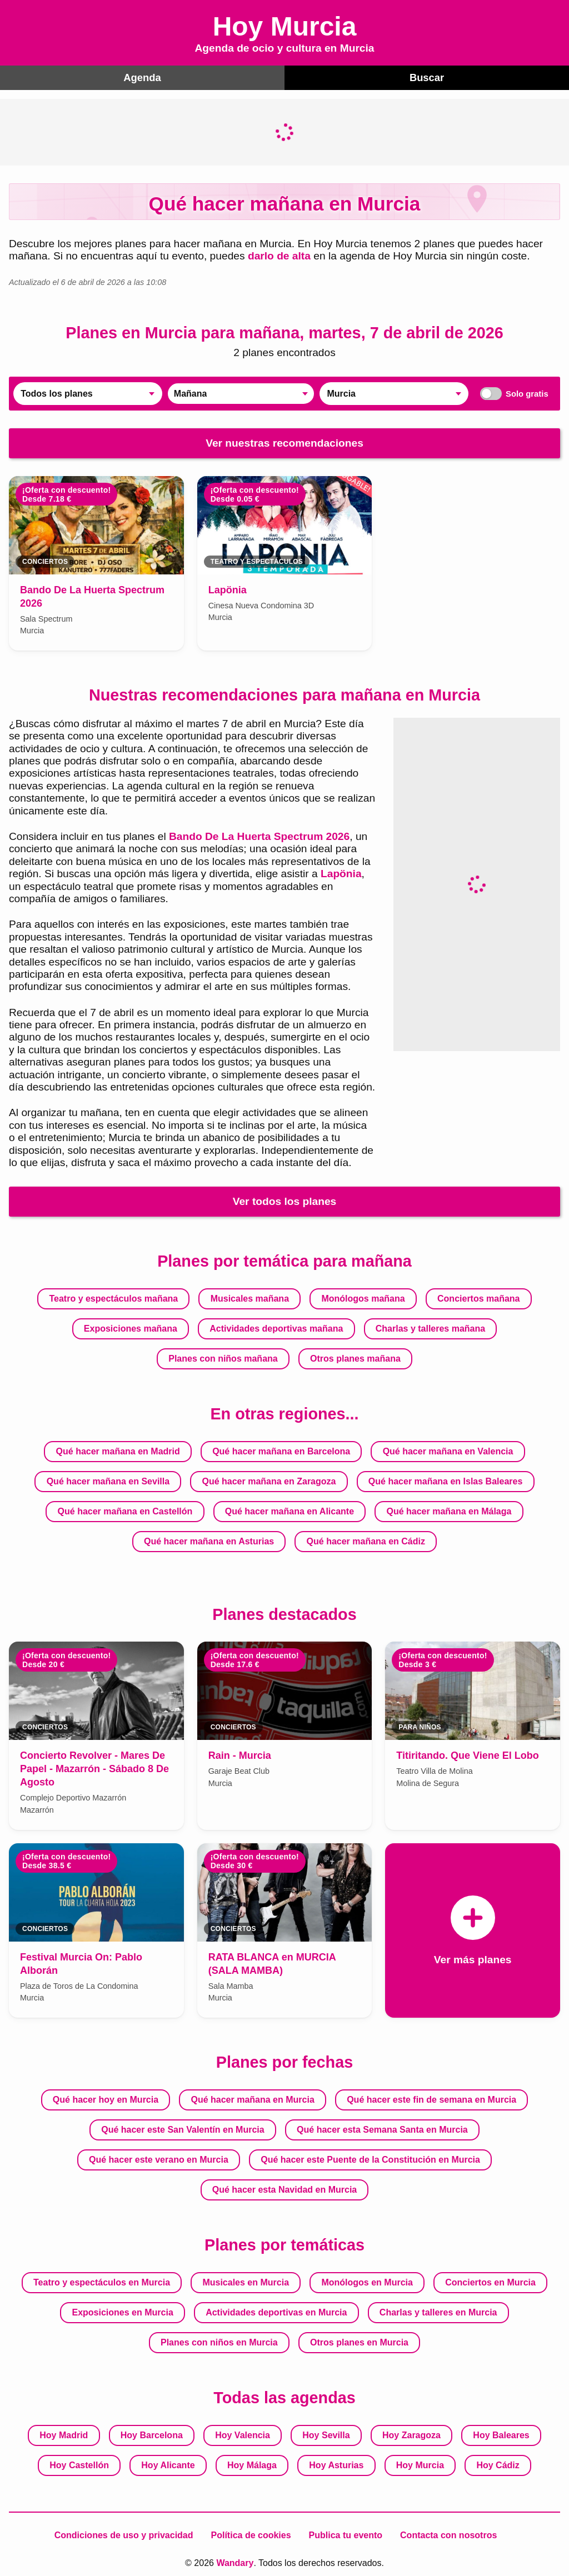  I want to click on Charlas y talleres en Murcia, so click(438, 2311).